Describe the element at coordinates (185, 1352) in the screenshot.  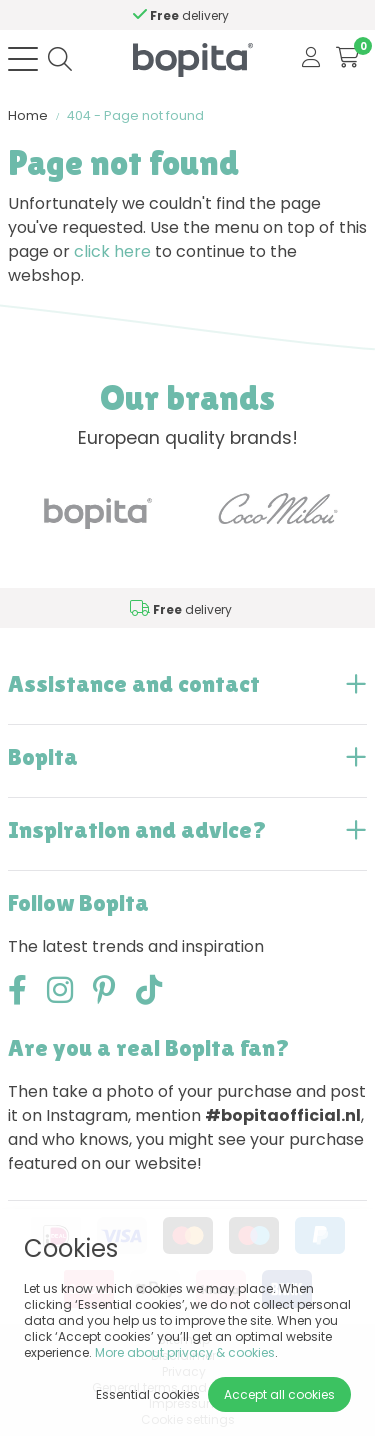
I see `More about privacy & cookies` at that location.